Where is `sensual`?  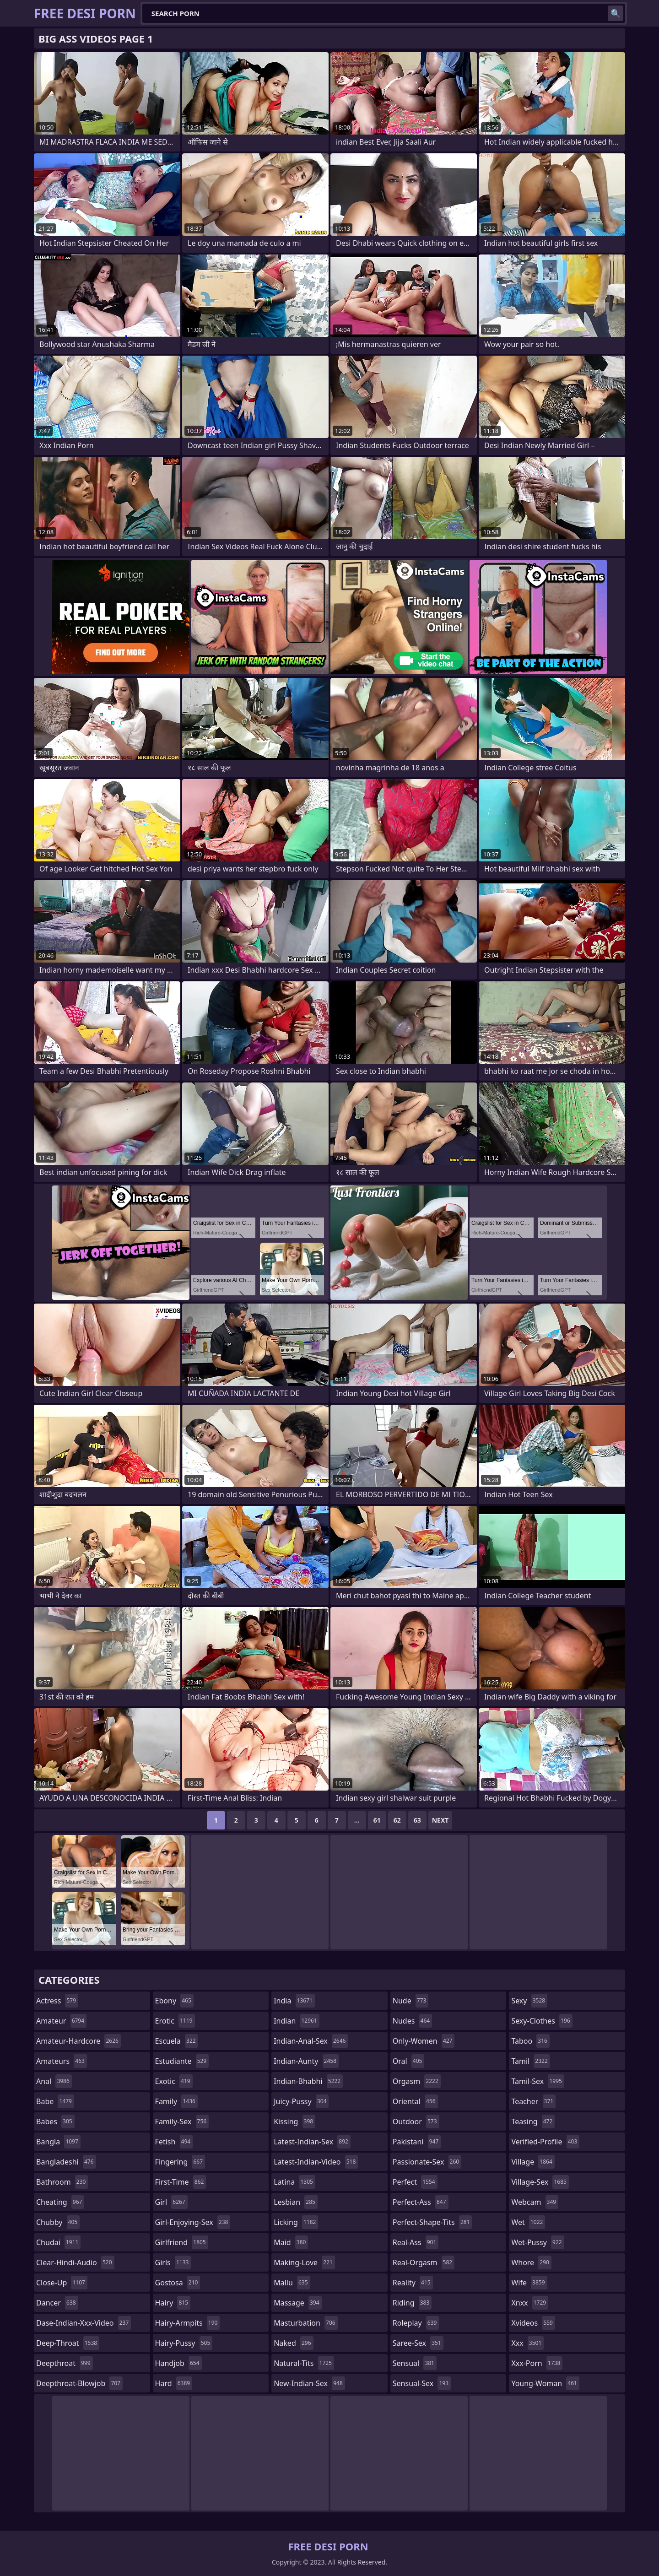
sensual is located at coordinates (415, 2363).